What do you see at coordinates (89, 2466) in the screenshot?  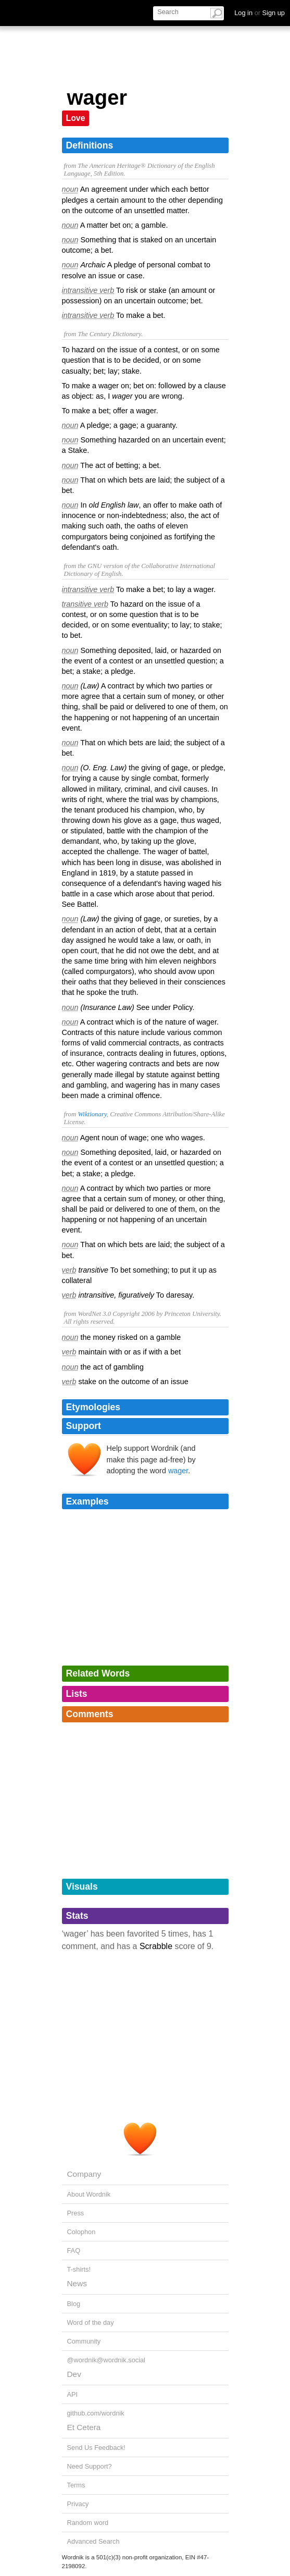 I see `Need Support?` at bounding box center [89, 2466].